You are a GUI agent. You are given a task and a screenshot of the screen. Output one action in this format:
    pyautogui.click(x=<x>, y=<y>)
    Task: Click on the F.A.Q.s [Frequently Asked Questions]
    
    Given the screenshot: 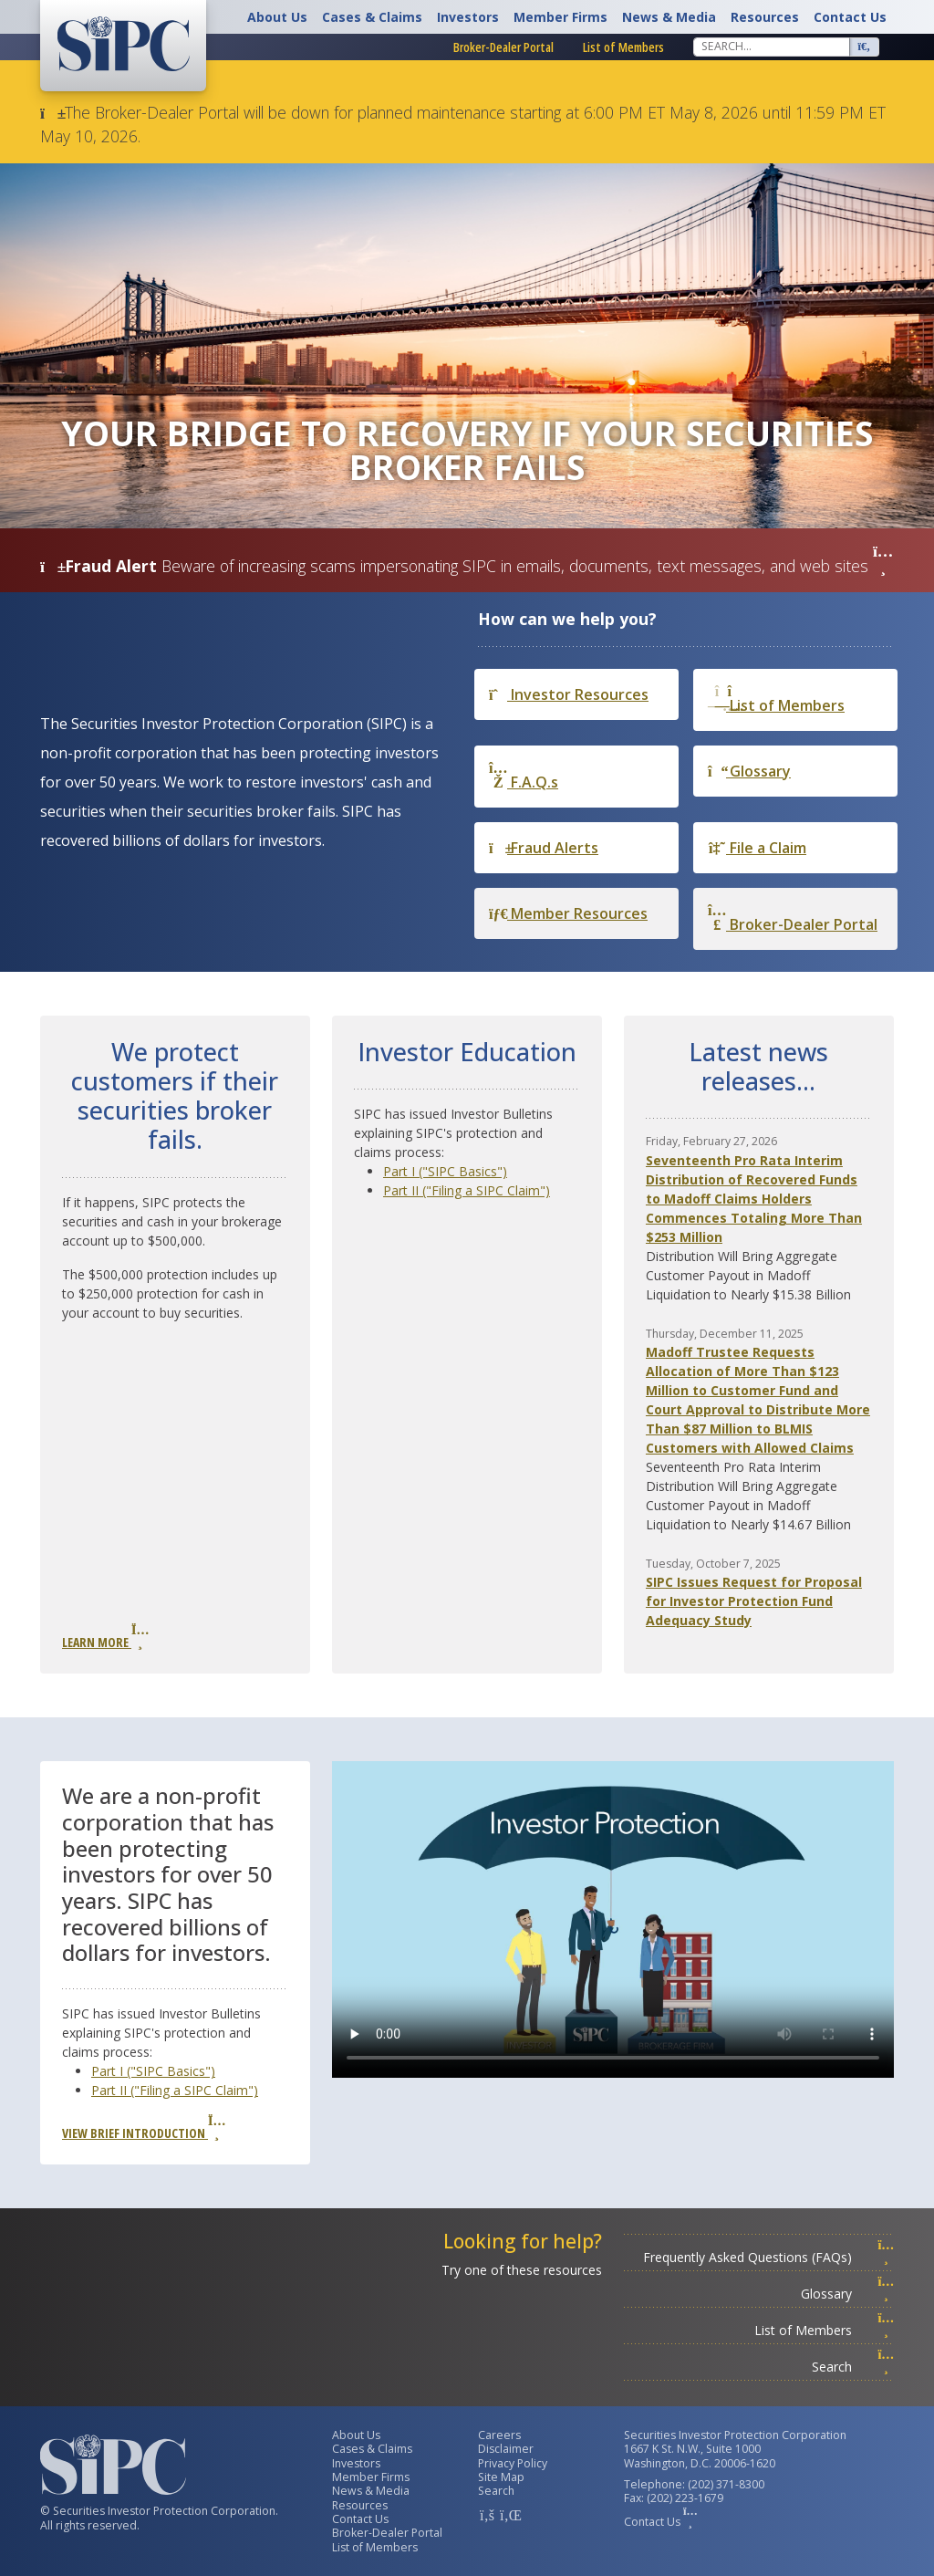 What is the action you would take?
    pyautogui.click(x=523, y=776)
    